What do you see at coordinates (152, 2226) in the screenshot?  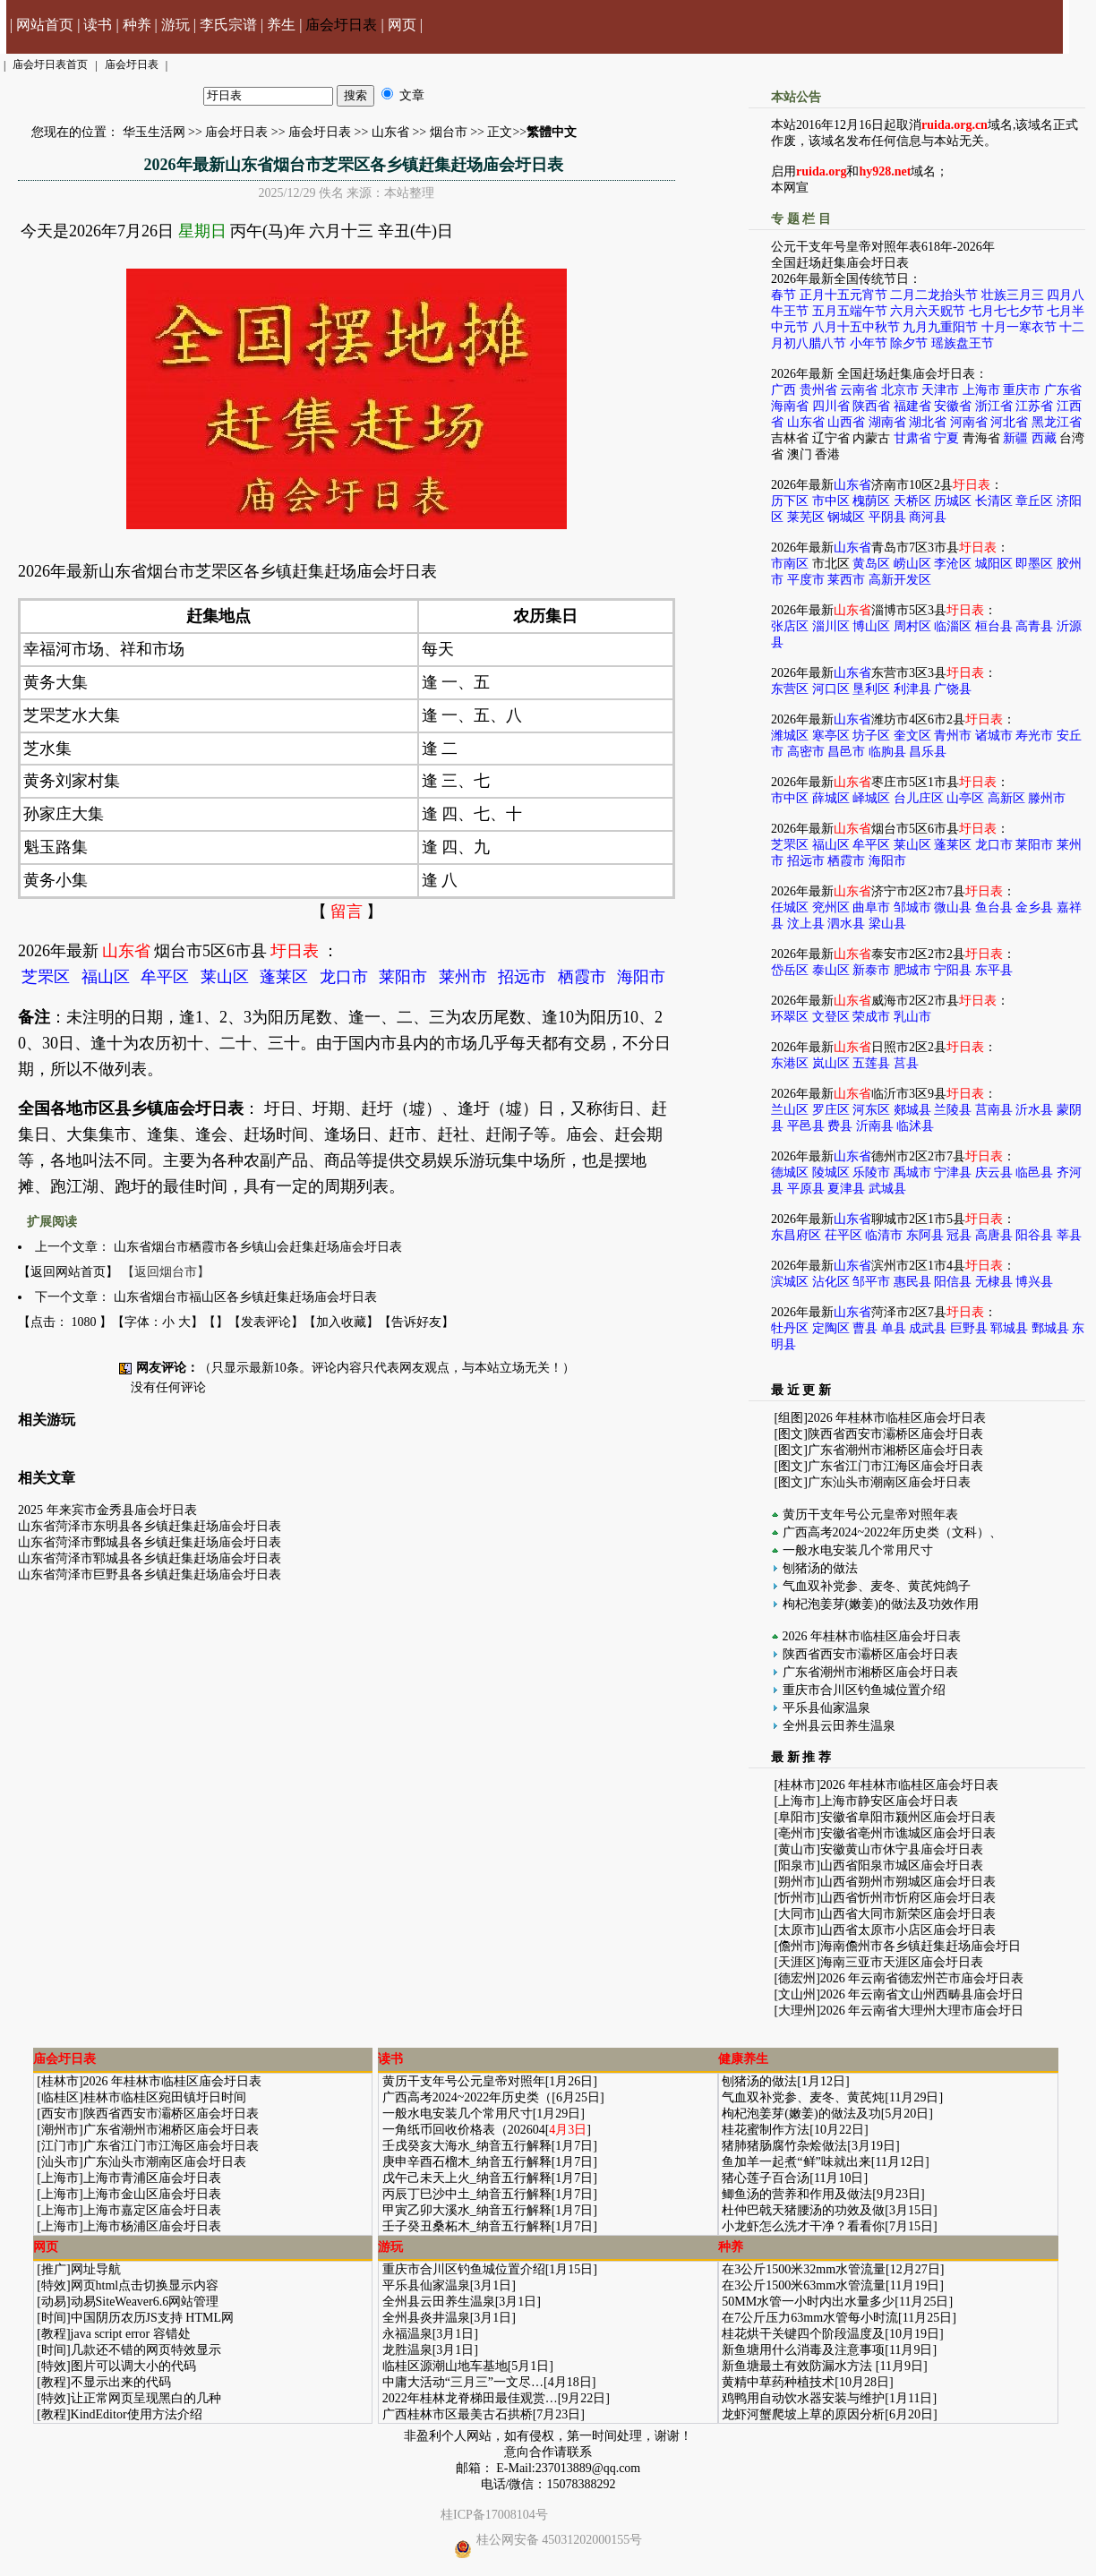 I see `上海市杨浦区庙会圩日表` at bounding box center [152, 2226].